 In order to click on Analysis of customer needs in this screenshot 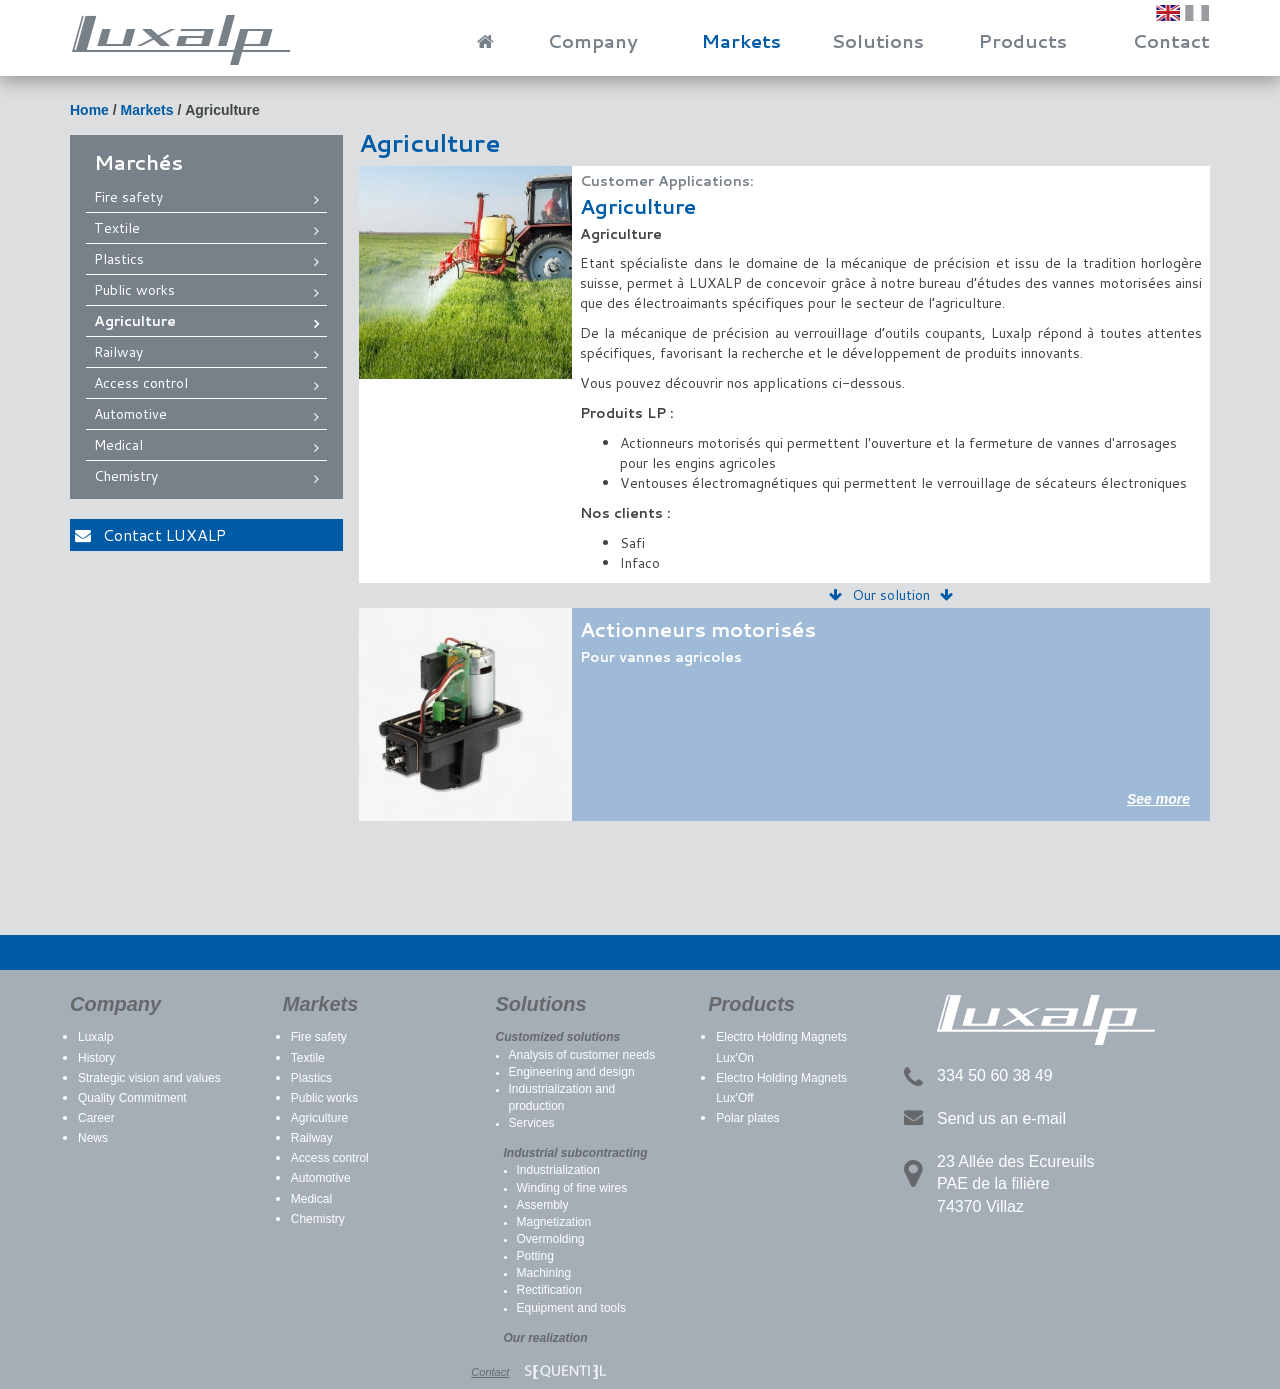, I will do `click(582, 1055)`.